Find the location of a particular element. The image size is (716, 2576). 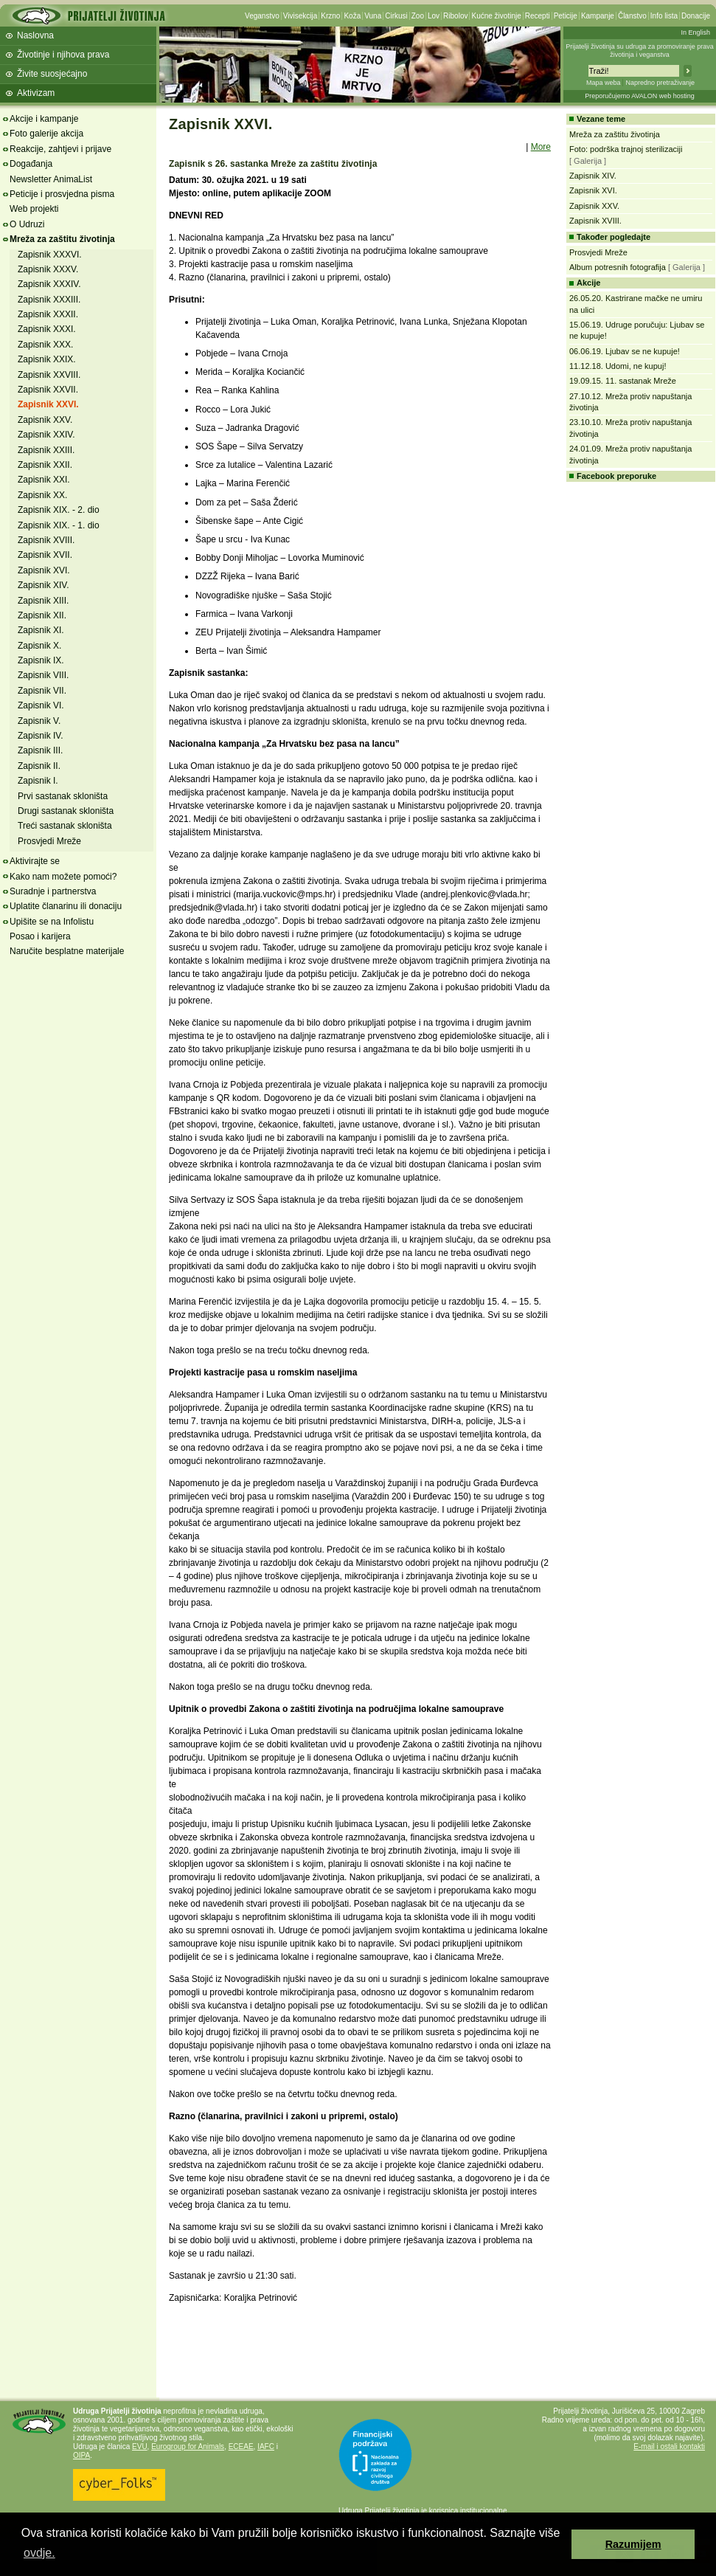

Peticije i prosvjedna pisma is located at coordinates (62, 194).